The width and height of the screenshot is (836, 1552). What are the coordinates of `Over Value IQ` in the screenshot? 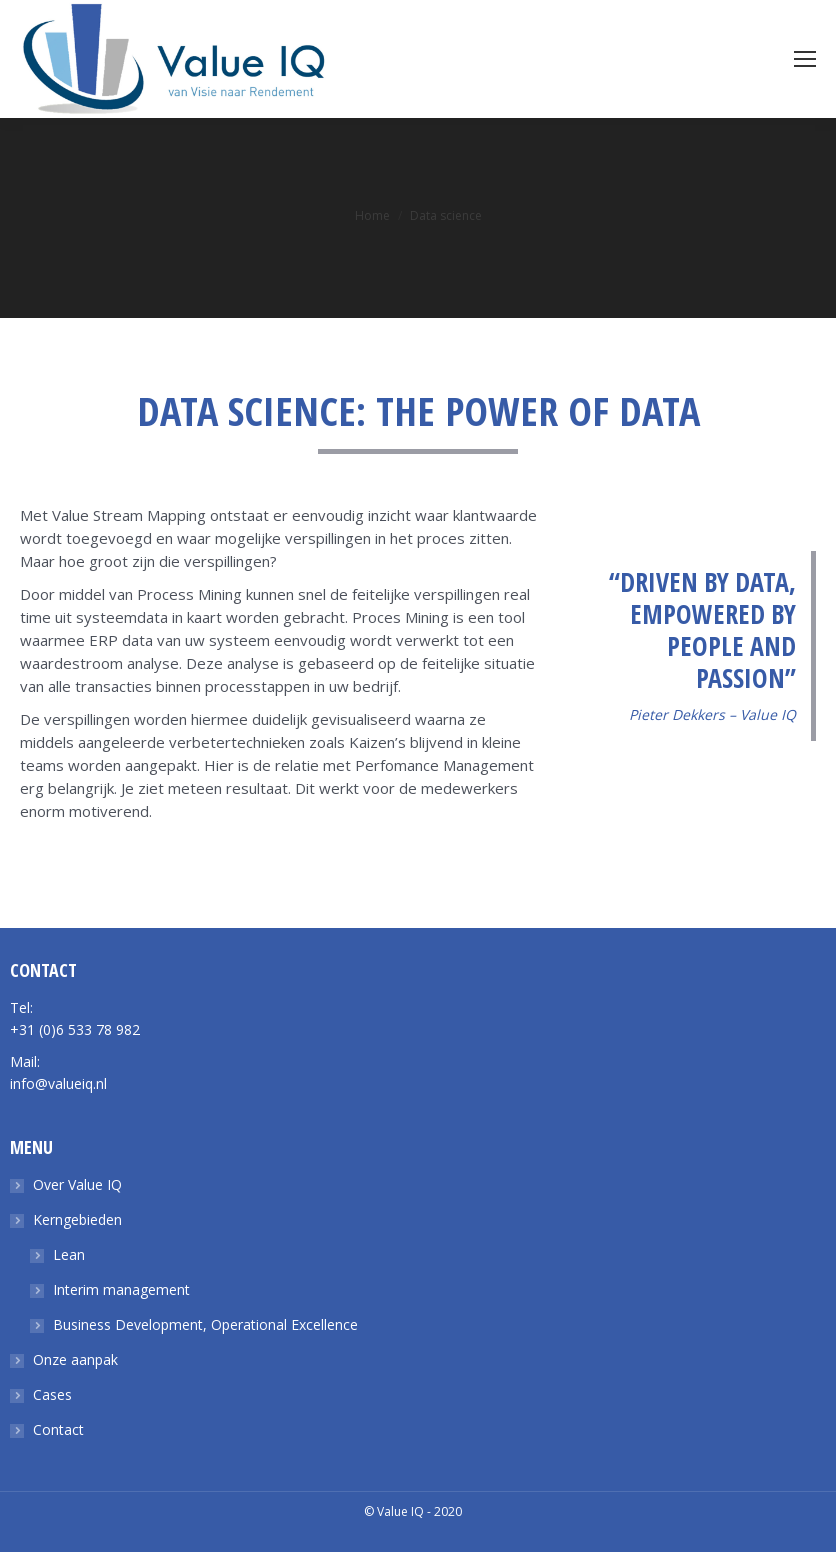 It's located at (77, 1184).